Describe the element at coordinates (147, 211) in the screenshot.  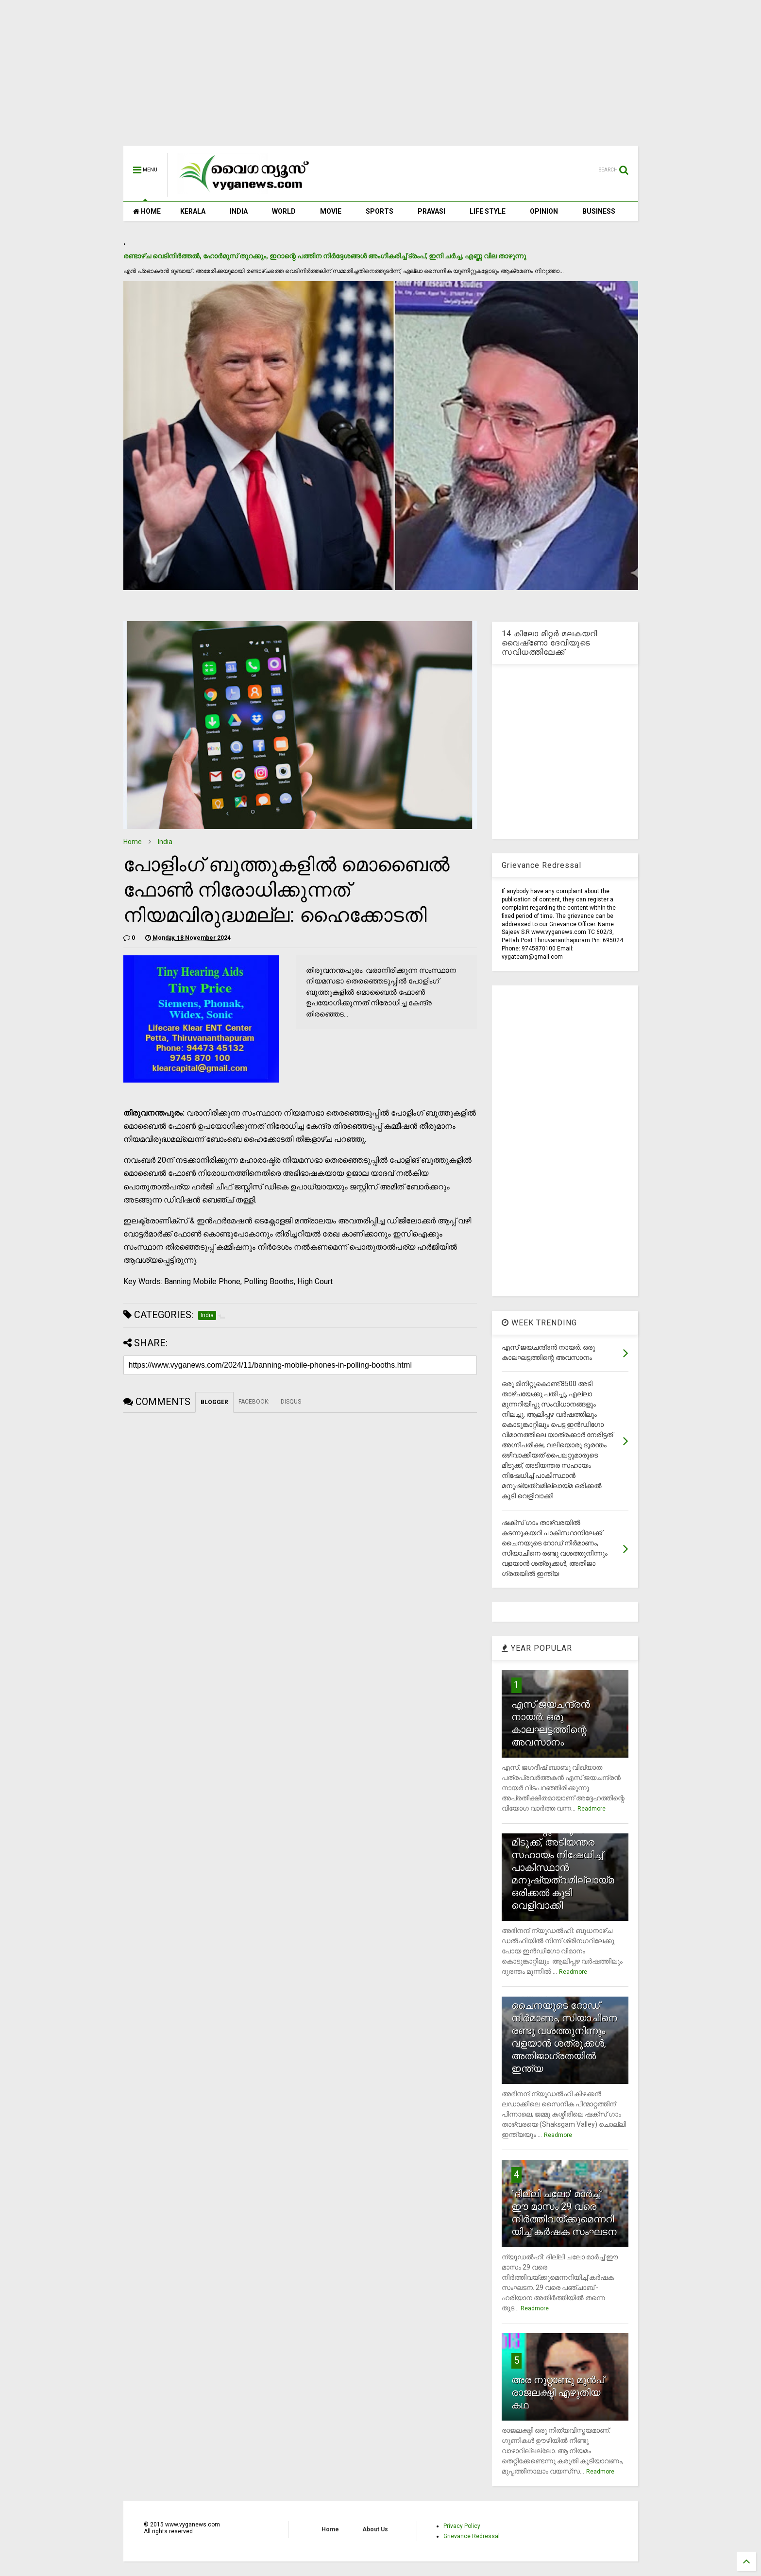
I see `HOME` at that location.